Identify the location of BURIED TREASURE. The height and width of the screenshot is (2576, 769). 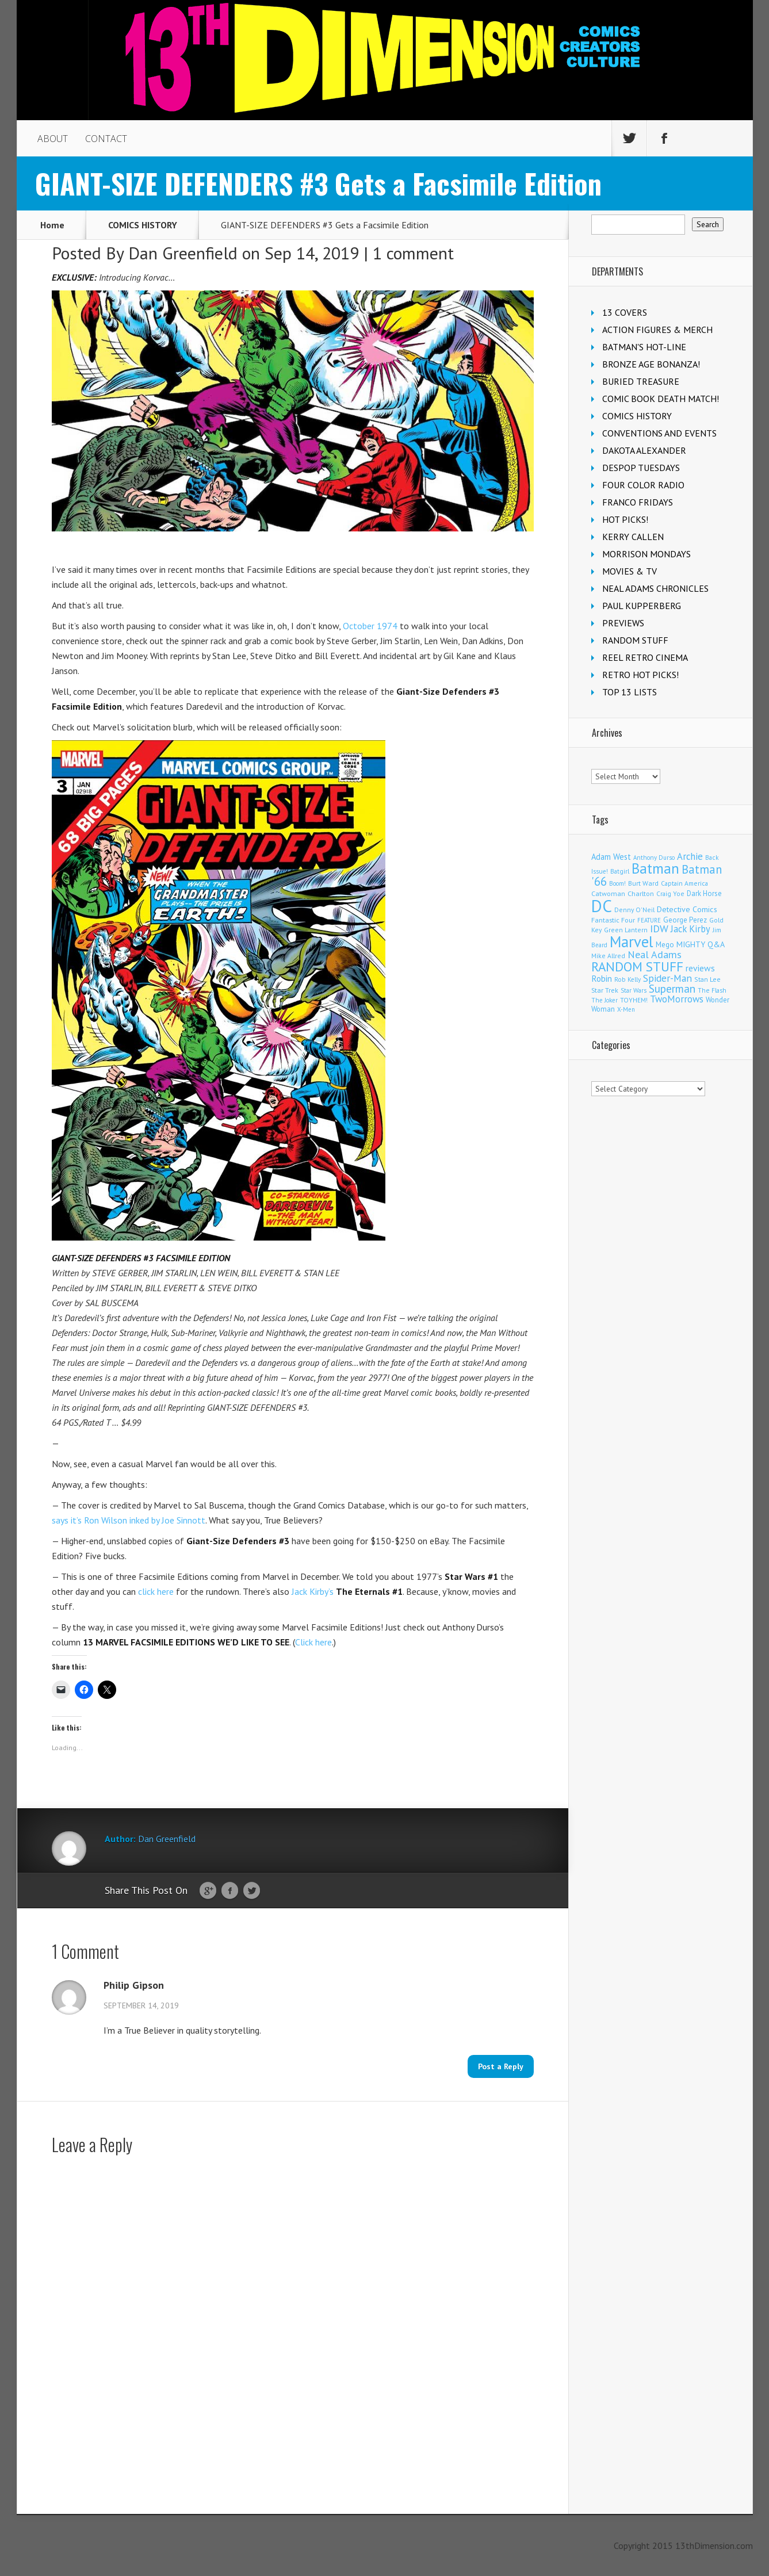
(640, 381).